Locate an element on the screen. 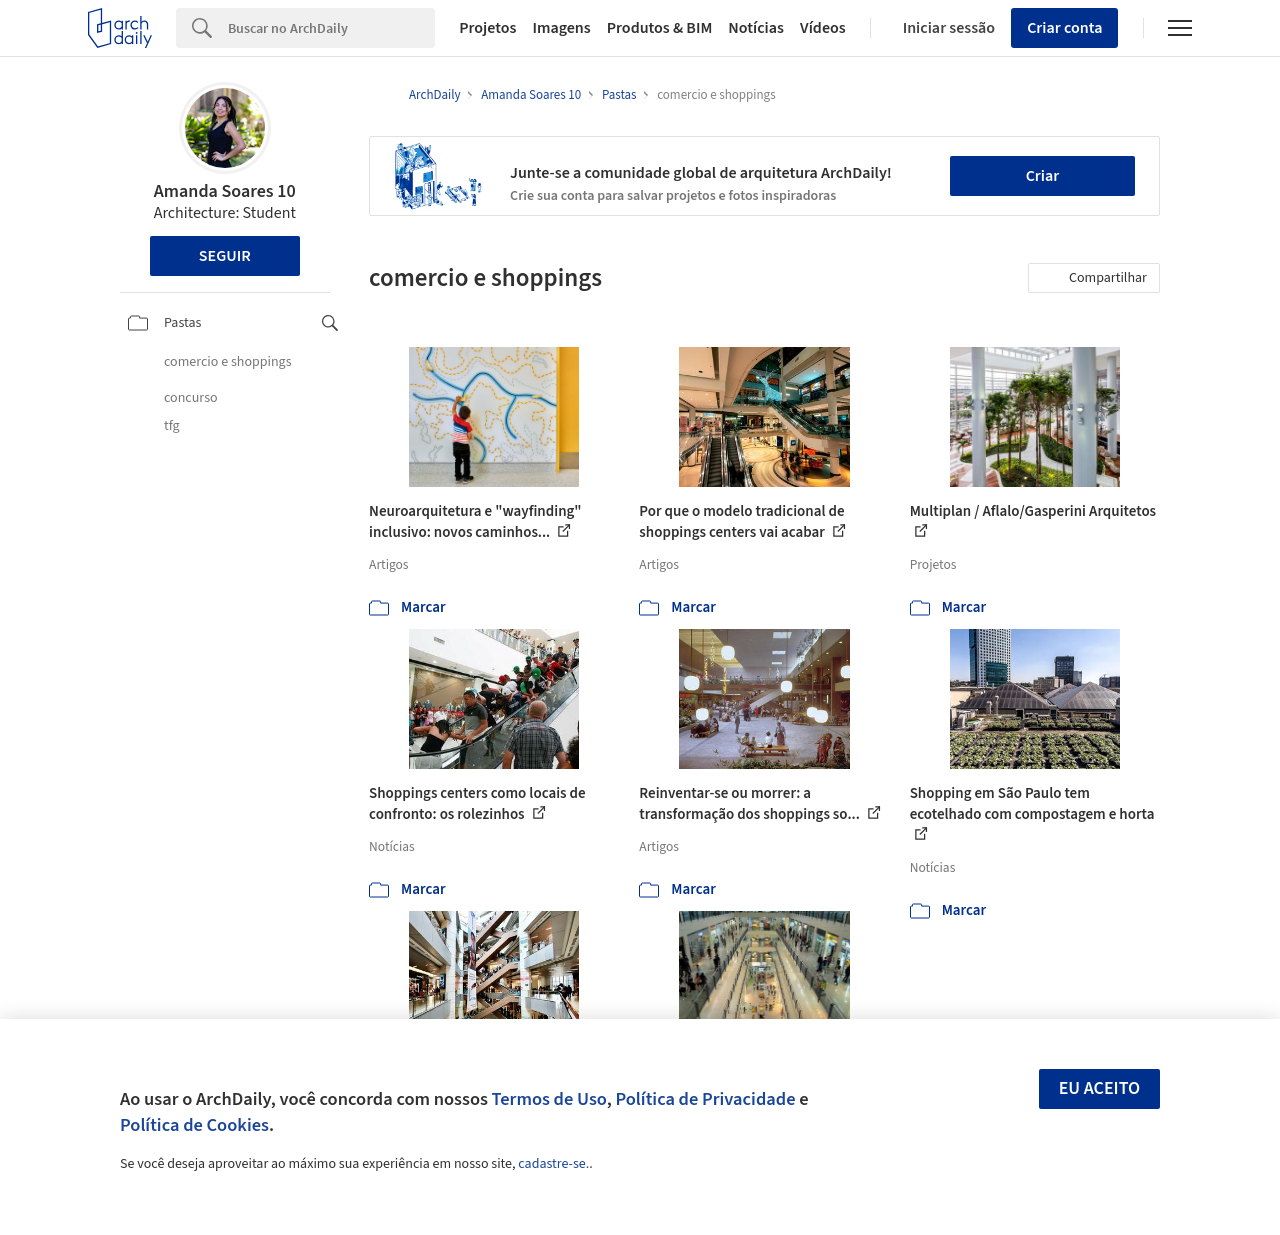  [Search] is located at coordinates (331, 28).